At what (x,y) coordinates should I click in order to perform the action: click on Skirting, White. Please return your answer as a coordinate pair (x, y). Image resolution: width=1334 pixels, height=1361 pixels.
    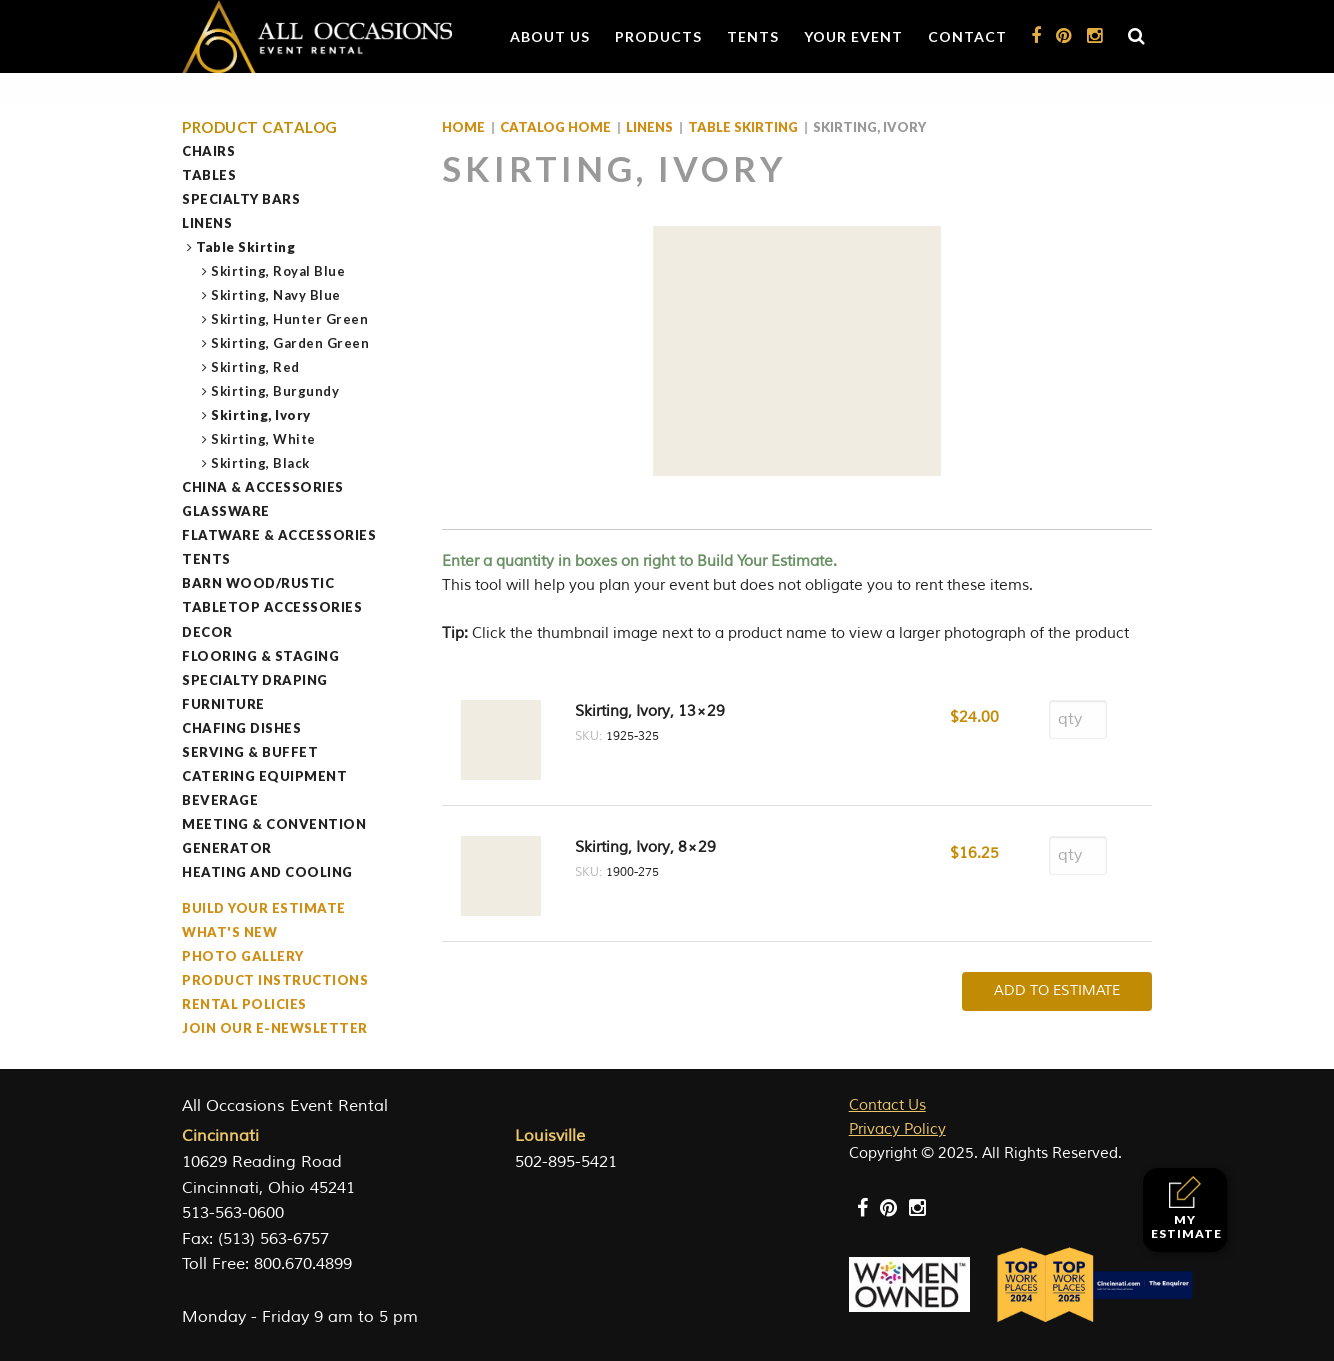
    Looking at the image, I should click on (264, 439).